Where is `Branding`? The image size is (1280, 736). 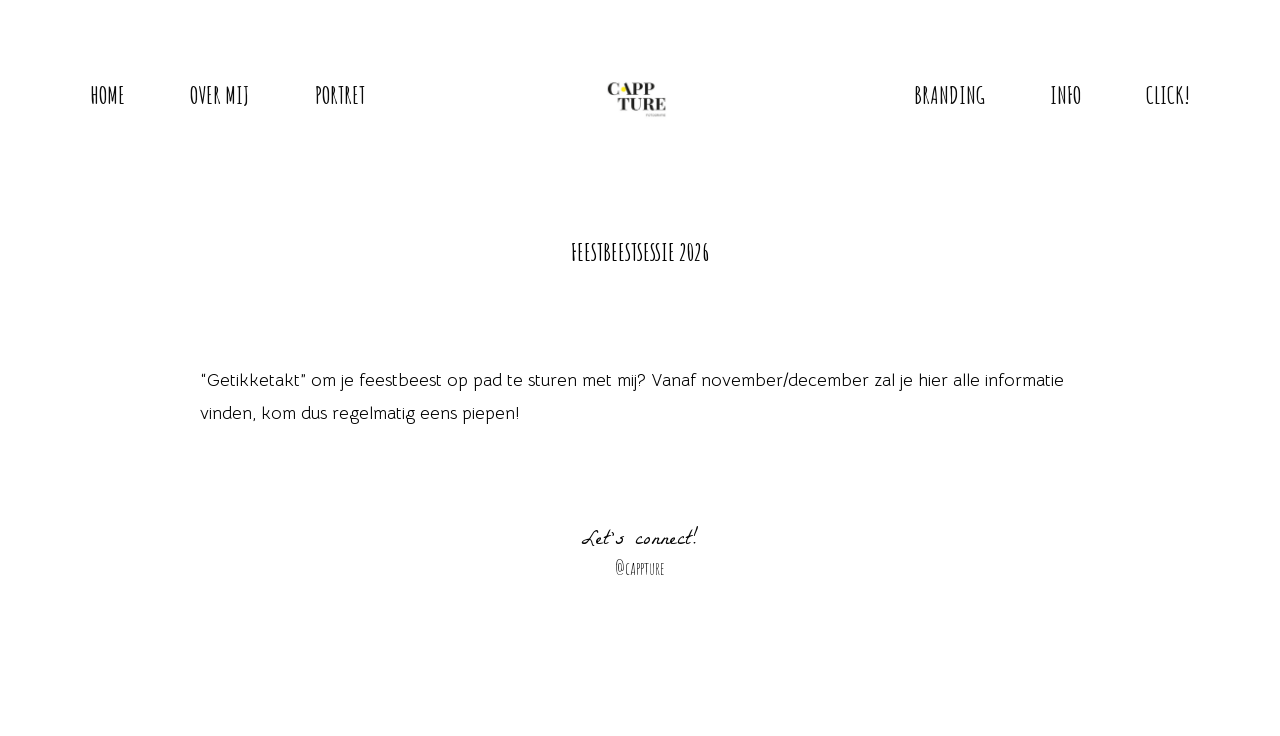 Branding is located at coordinates (949, 95).